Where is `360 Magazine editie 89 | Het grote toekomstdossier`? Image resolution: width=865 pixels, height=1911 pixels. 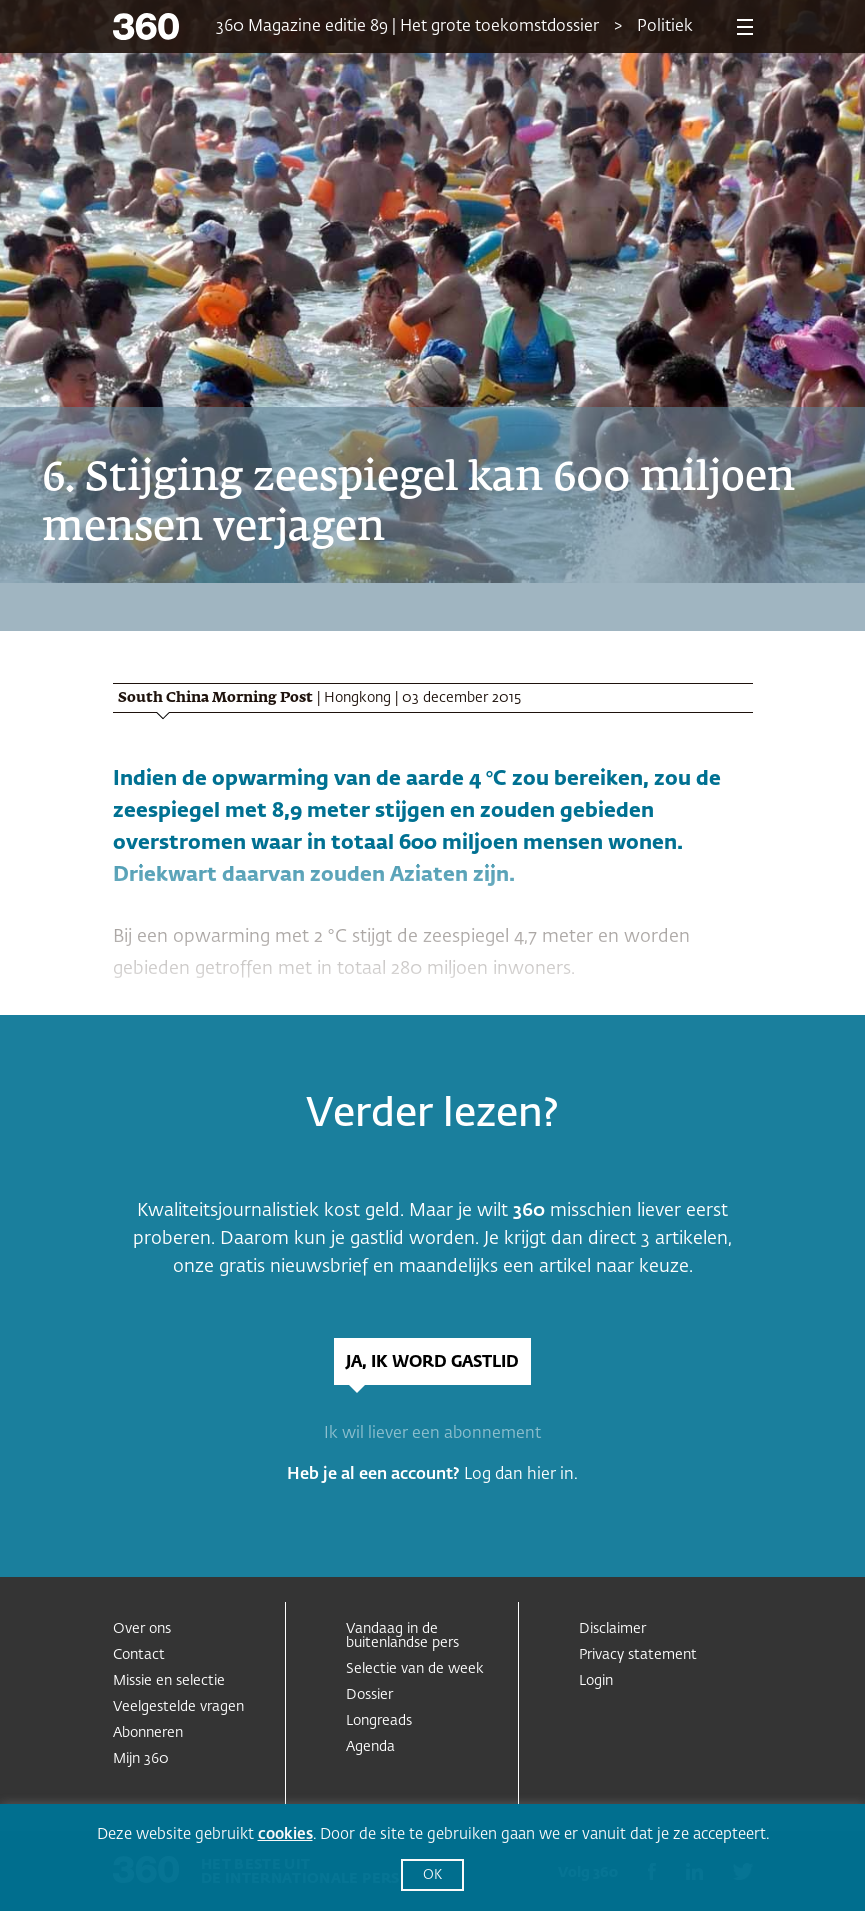
360 Magazine editie 89 | Het grote toekomstdossier is located at coordinates (407, 27).